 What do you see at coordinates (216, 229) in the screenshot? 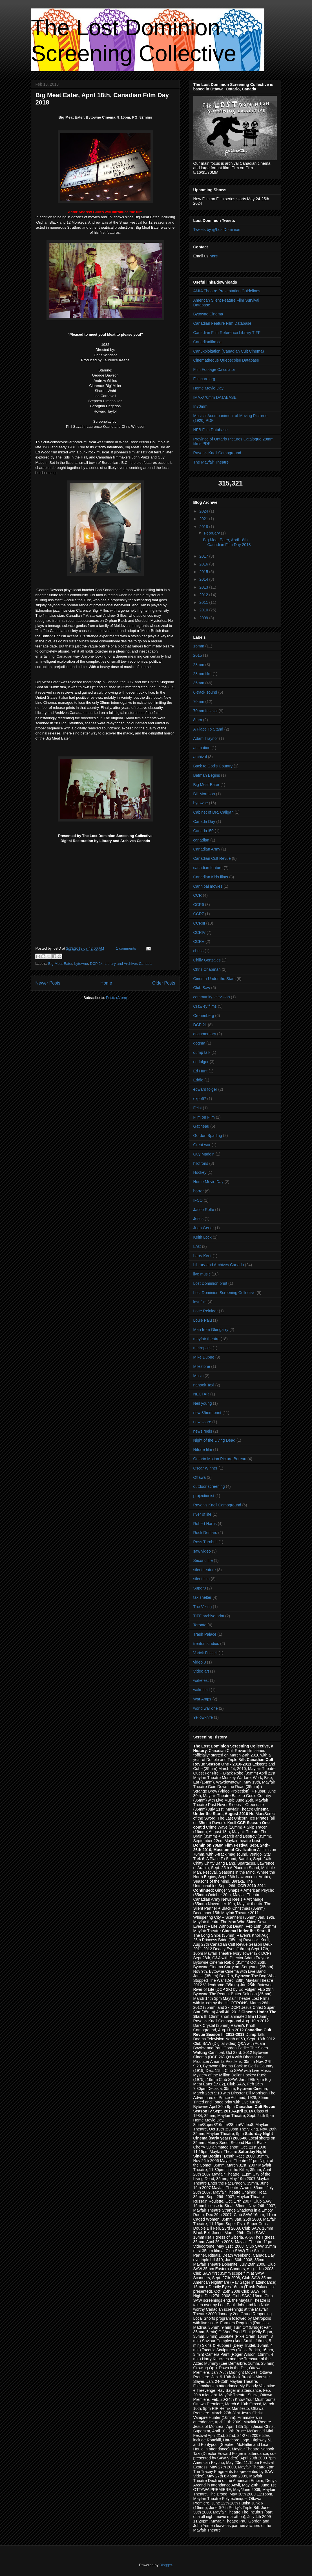
I see `Tweets by @LostDominion` at bounding box center [216, 229].